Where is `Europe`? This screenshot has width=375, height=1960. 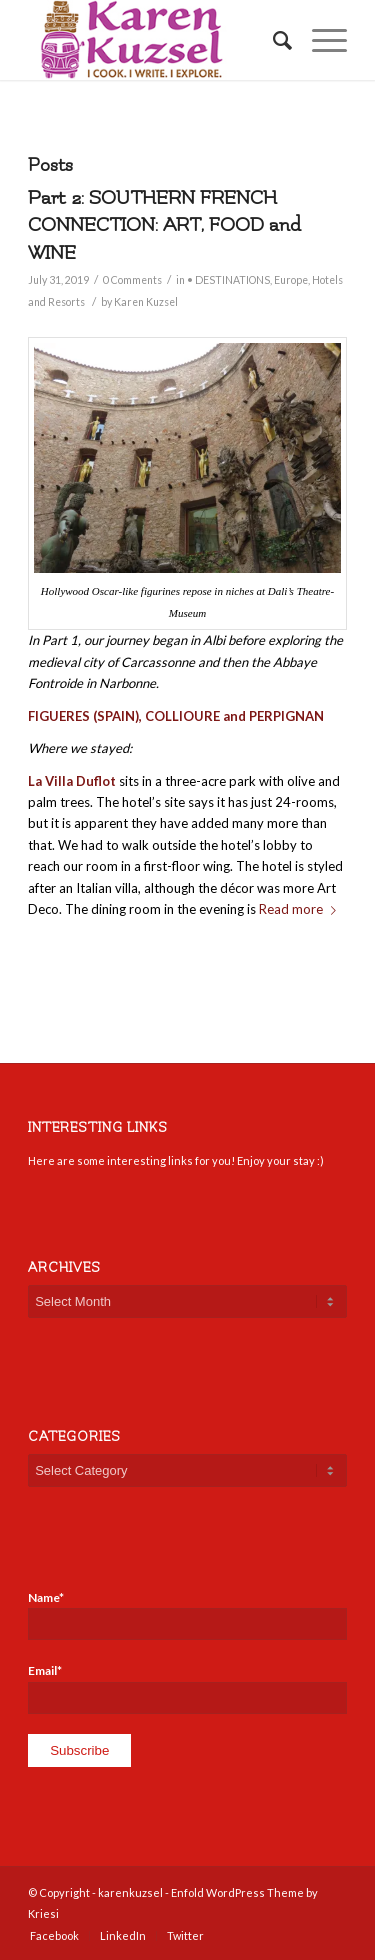
Europe is located at coordinates (291, 280).